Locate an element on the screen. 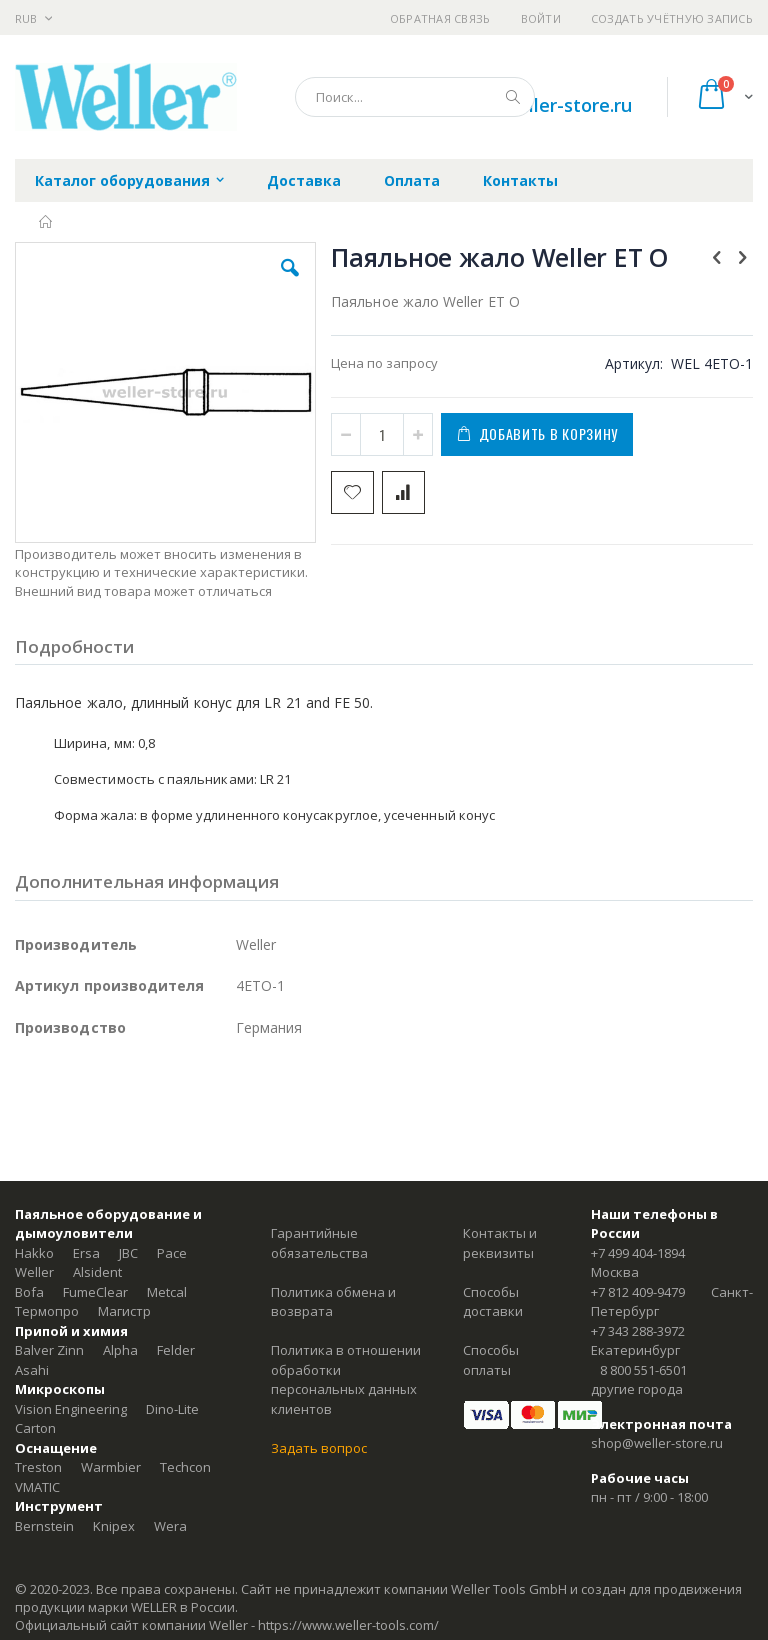  FumeClear is located at coordinates (95, 1292).